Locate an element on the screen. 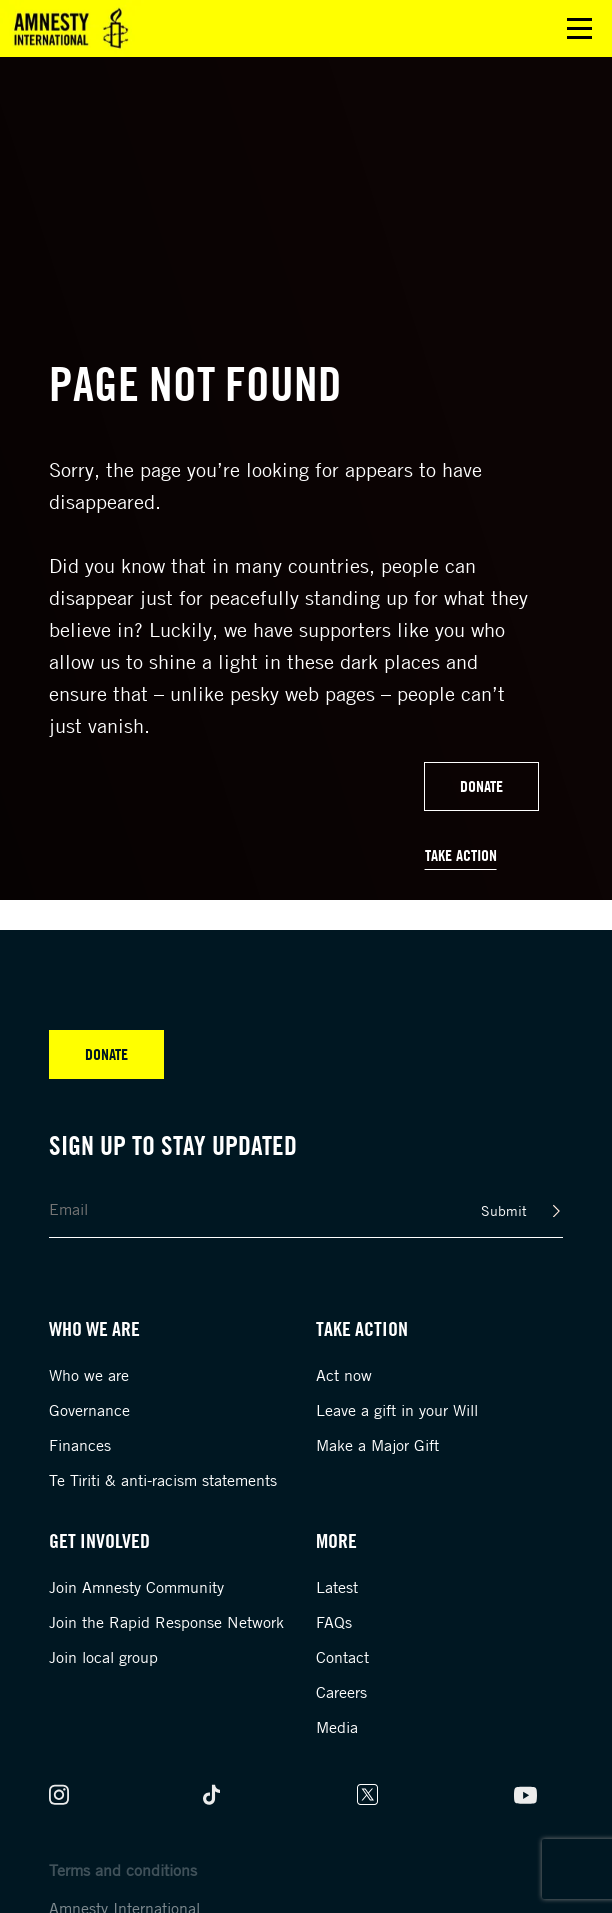 Image resolution: width=612 pixels, height=1913 pixels. Who we are is located at coordinates (89, 1375).